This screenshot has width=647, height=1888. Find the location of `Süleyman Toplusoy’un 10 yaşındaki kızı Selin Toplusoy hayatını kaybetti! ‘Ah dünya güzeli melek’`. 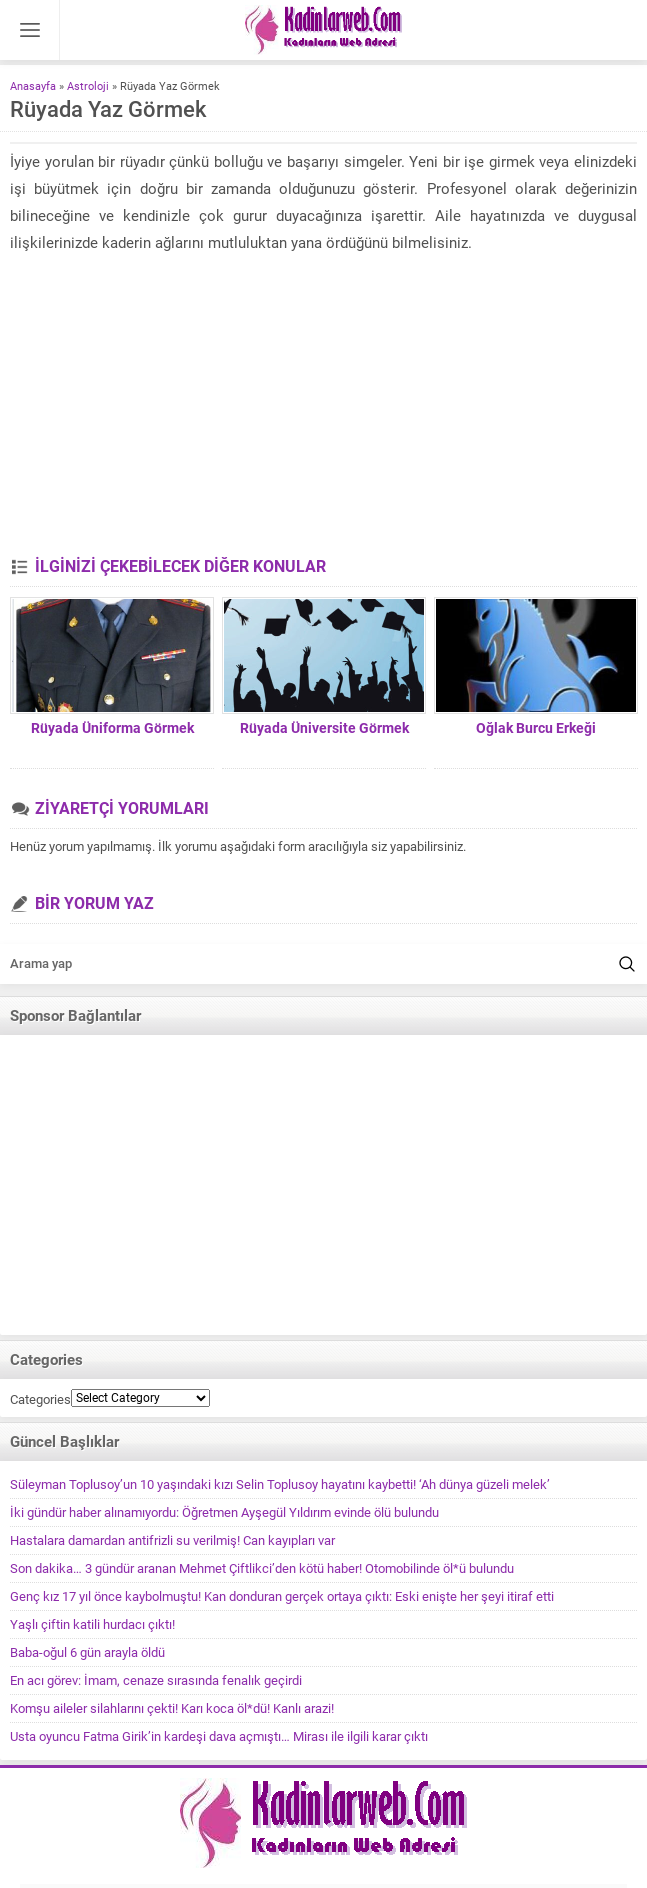

Süleyman Toplusoy’un 10 yaşındaki kızı Selin Toplusoy hayatını kaybetti! ‘Ah dünya güzeli melek’ is located at coordinates (280, 1484).